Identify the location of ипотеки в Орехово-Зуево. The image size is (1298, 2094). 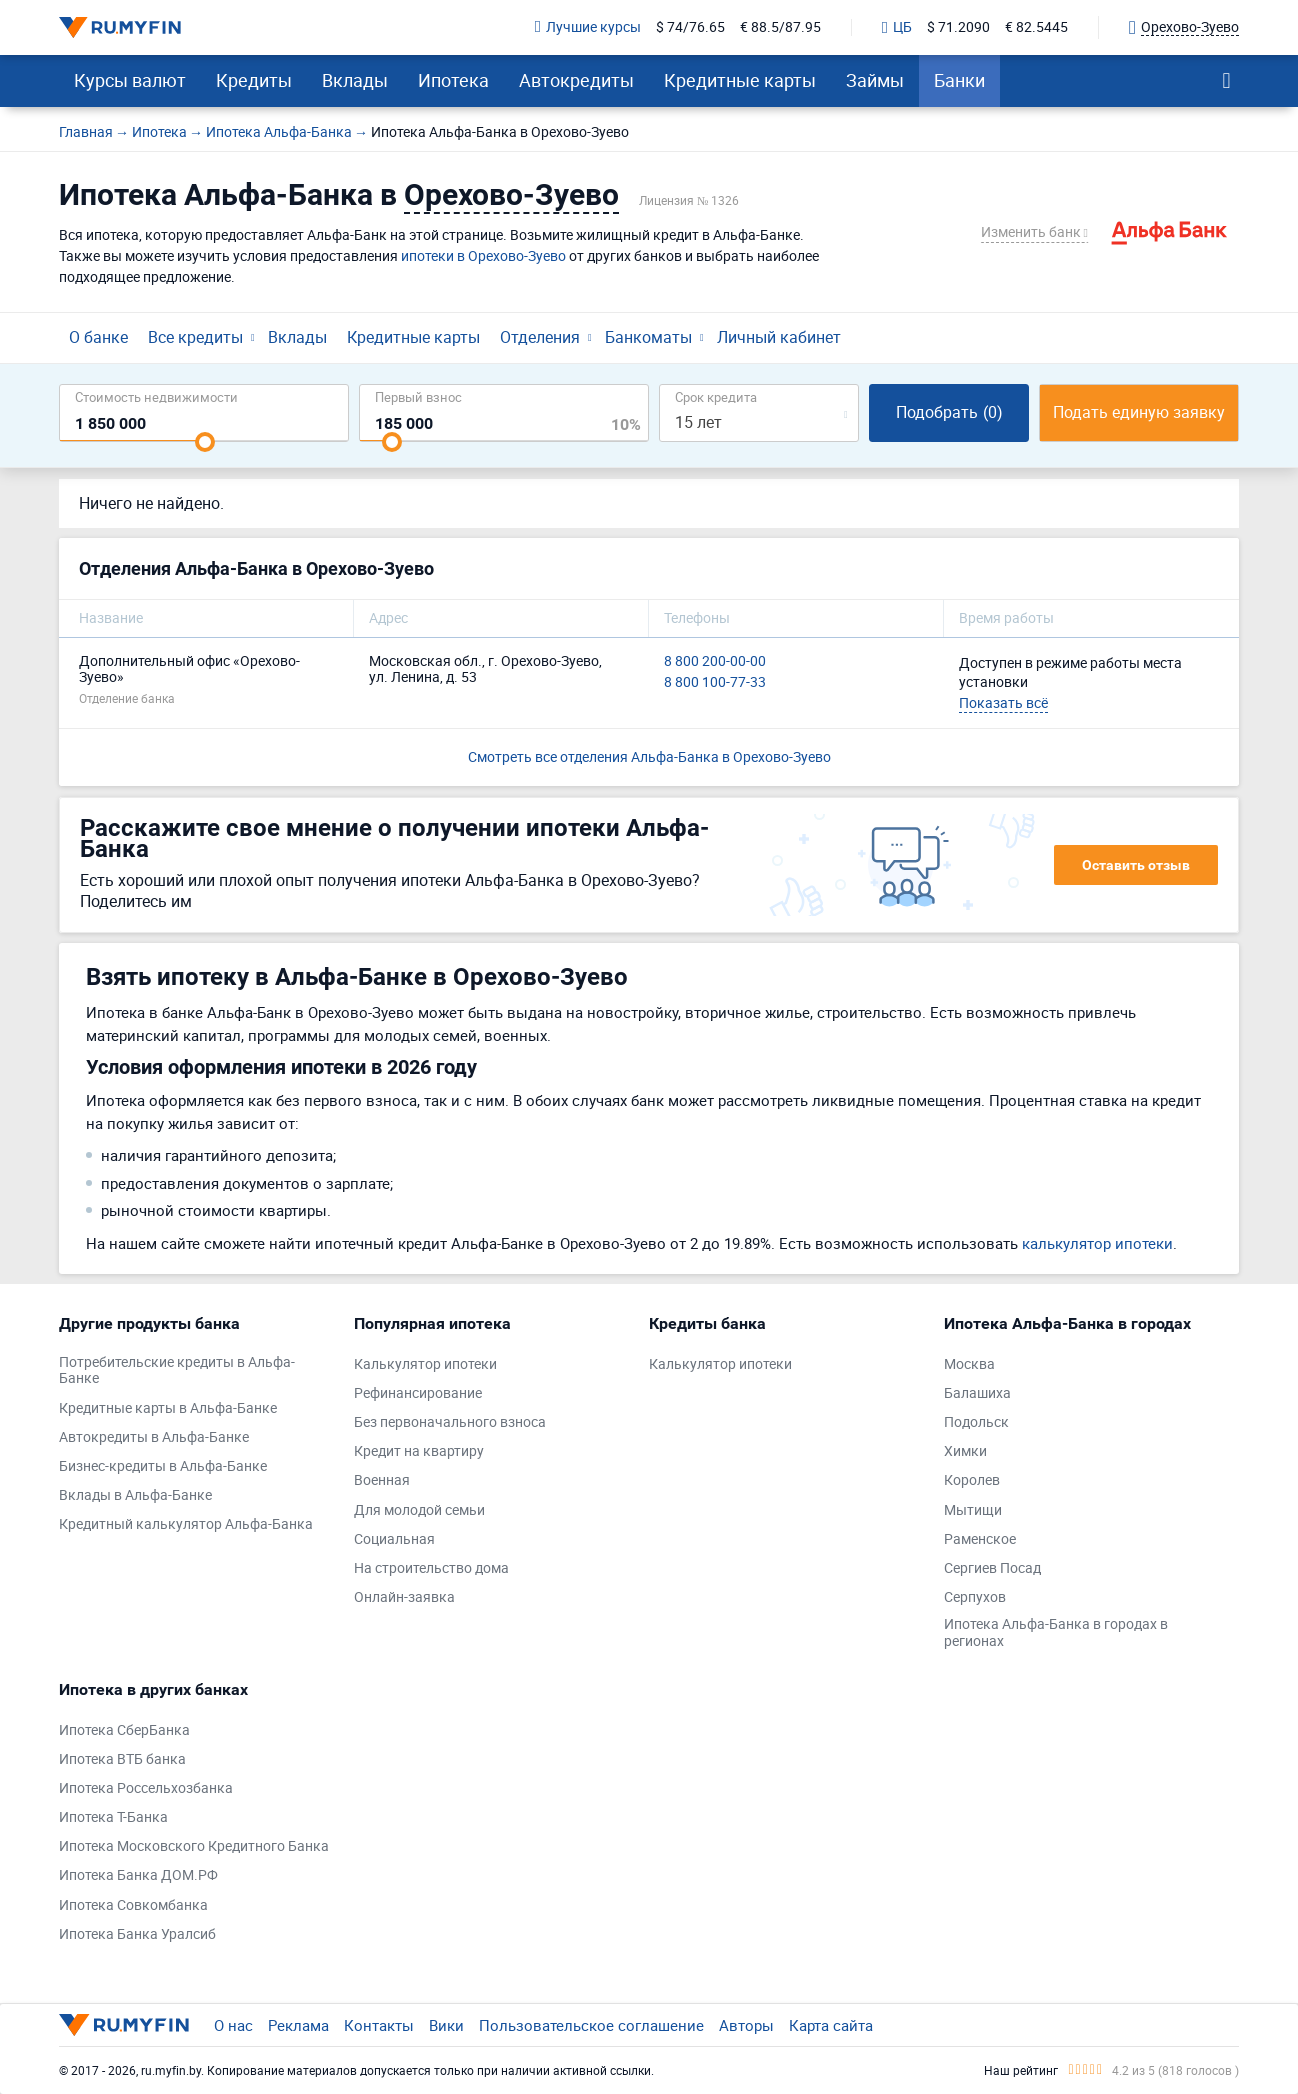
(483, 255).